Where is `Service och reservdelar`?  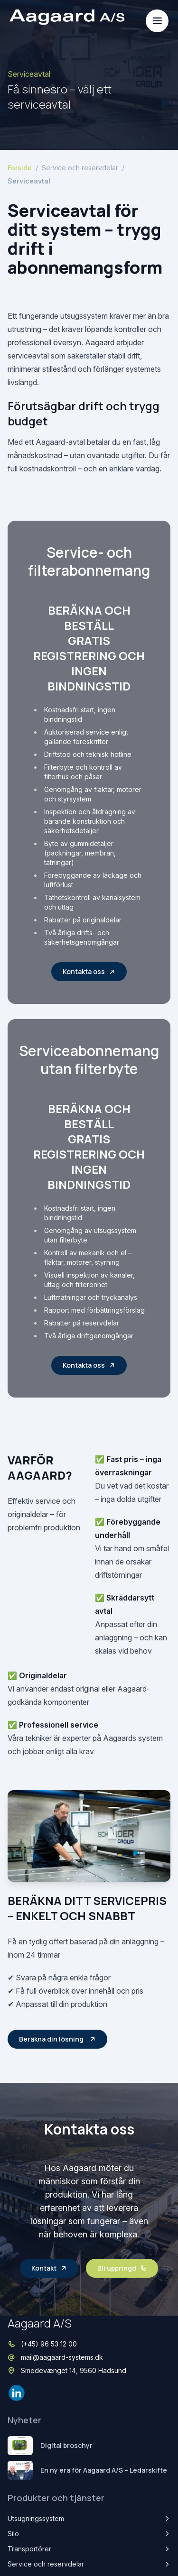
Service och reservdelar is located at coordinates (80, 168).